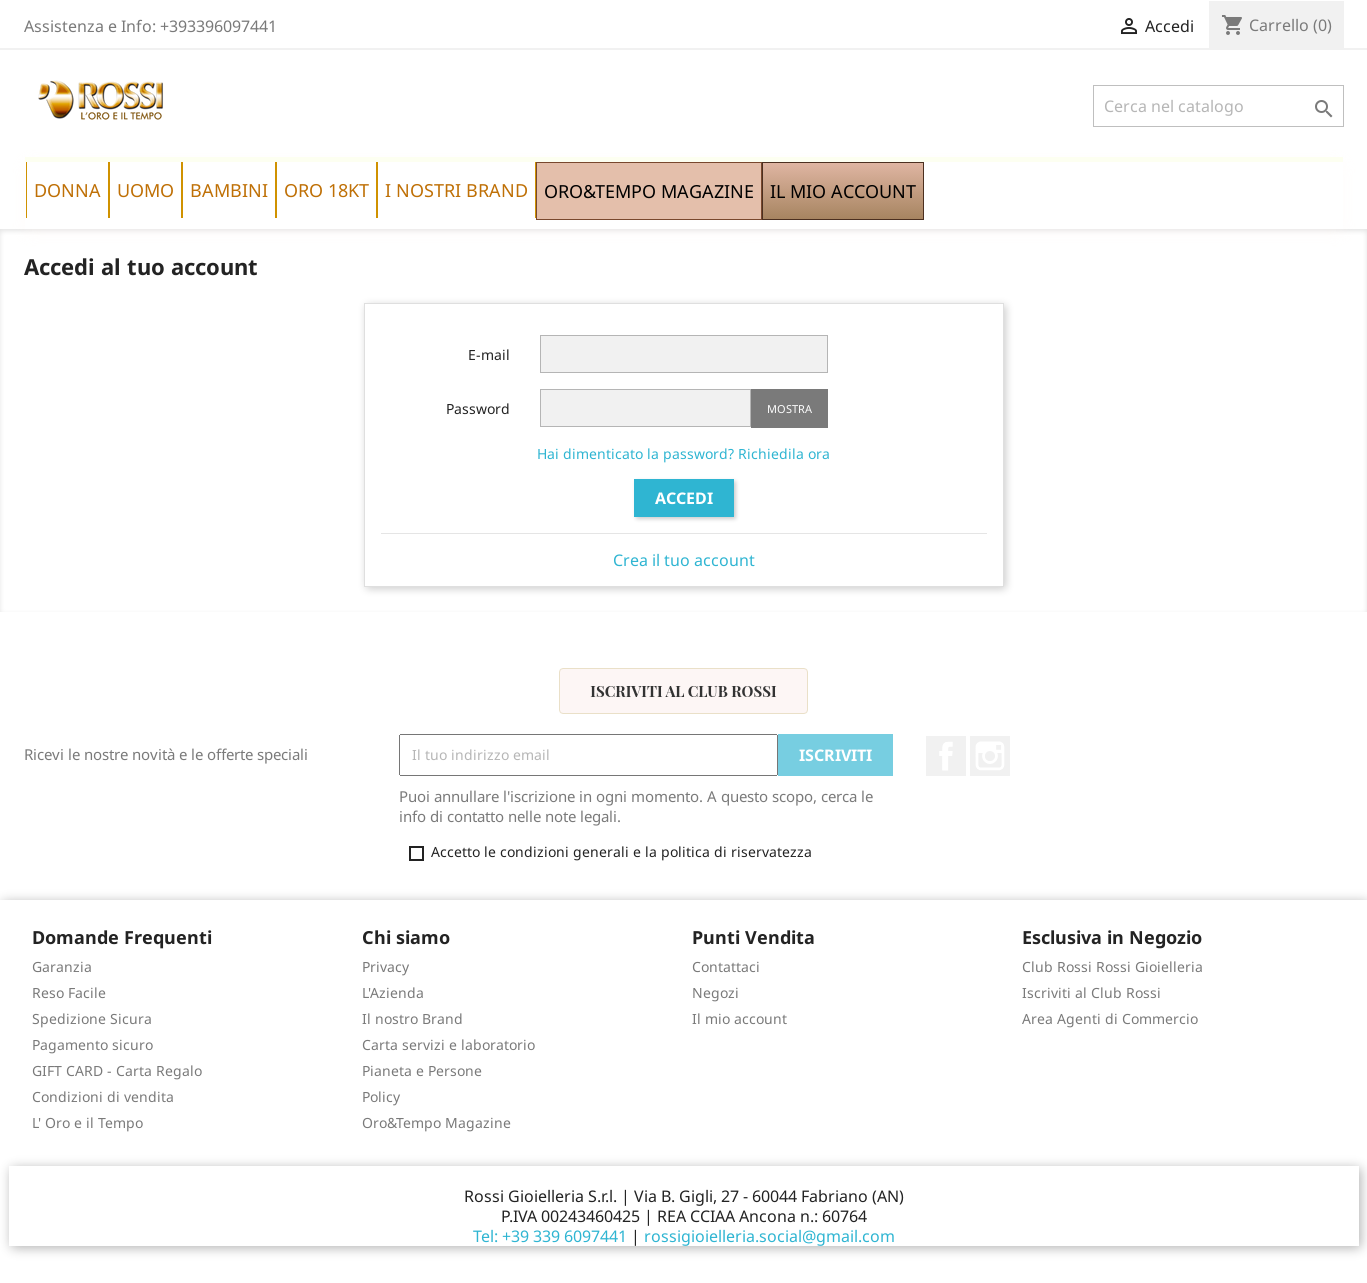 This screenshot has width=1367, height=1283. What do you see at coordinates (683, 453) in the screenshot?
I see `Hai dimenticato la password? Richiedila ora` at bounding box center [683, 453].